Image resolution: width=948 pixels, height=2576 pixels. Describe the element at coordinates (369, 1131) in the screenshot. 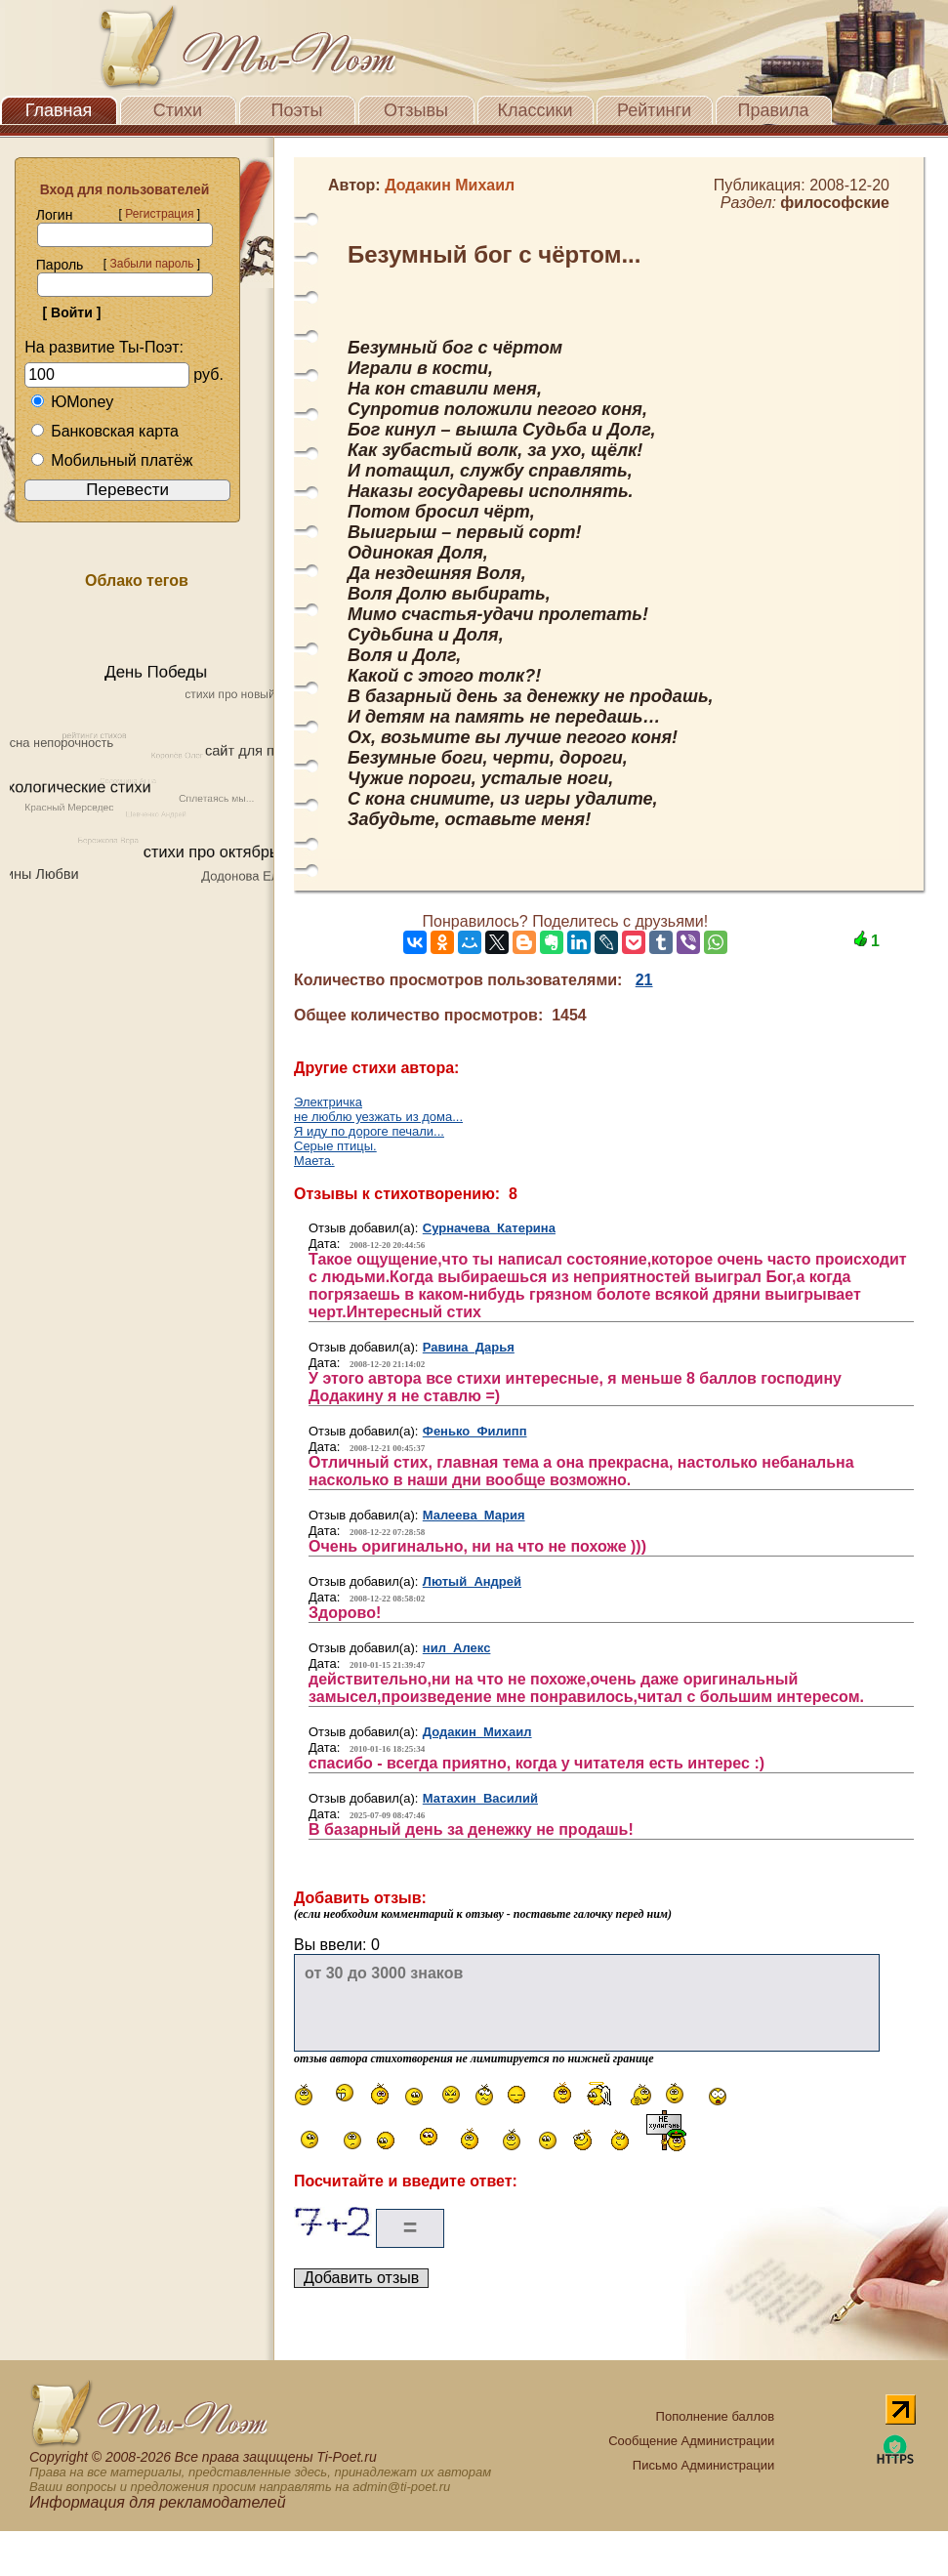

I see `Я иду по дороге печали...` at that location.